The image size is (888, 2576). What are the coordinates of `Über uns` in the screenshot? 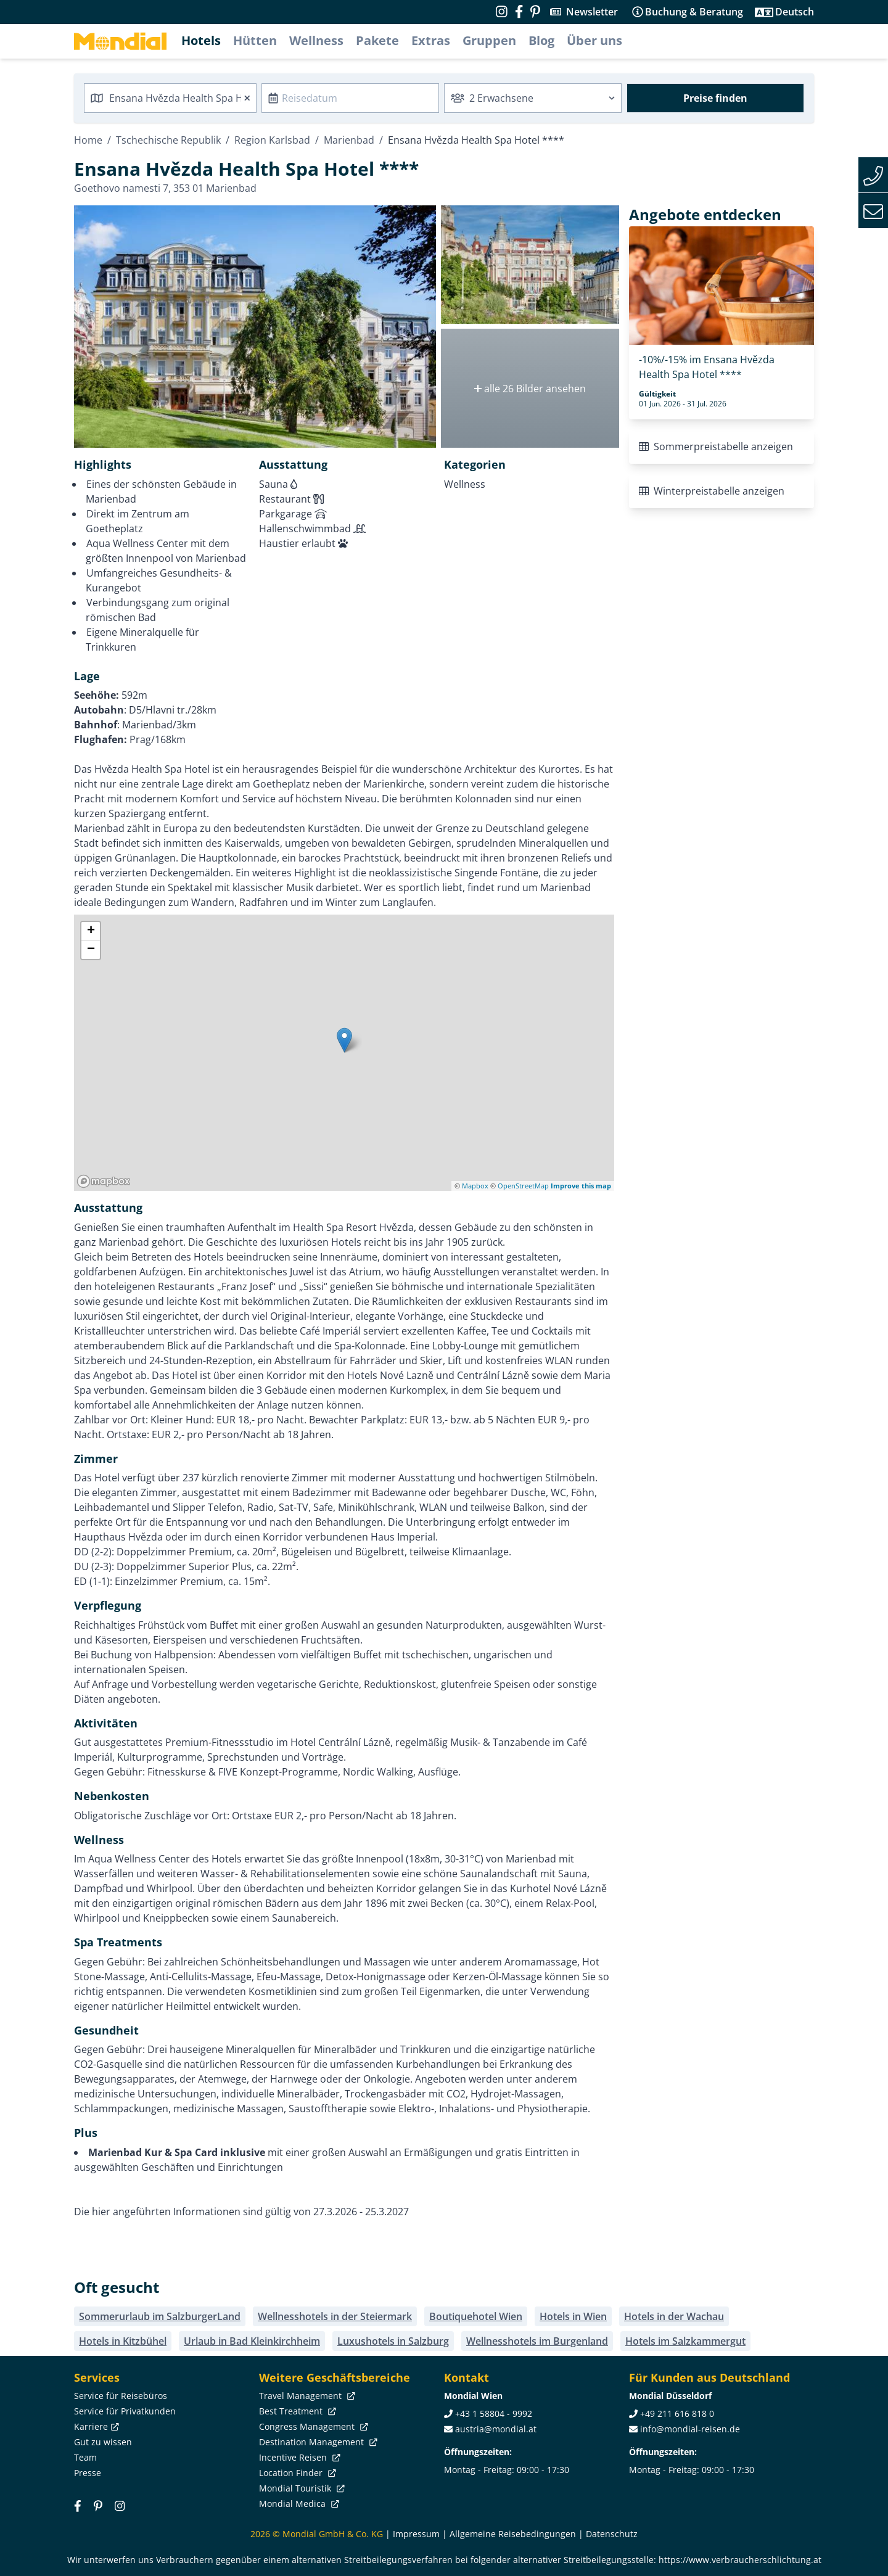 It's located at (594, 40).